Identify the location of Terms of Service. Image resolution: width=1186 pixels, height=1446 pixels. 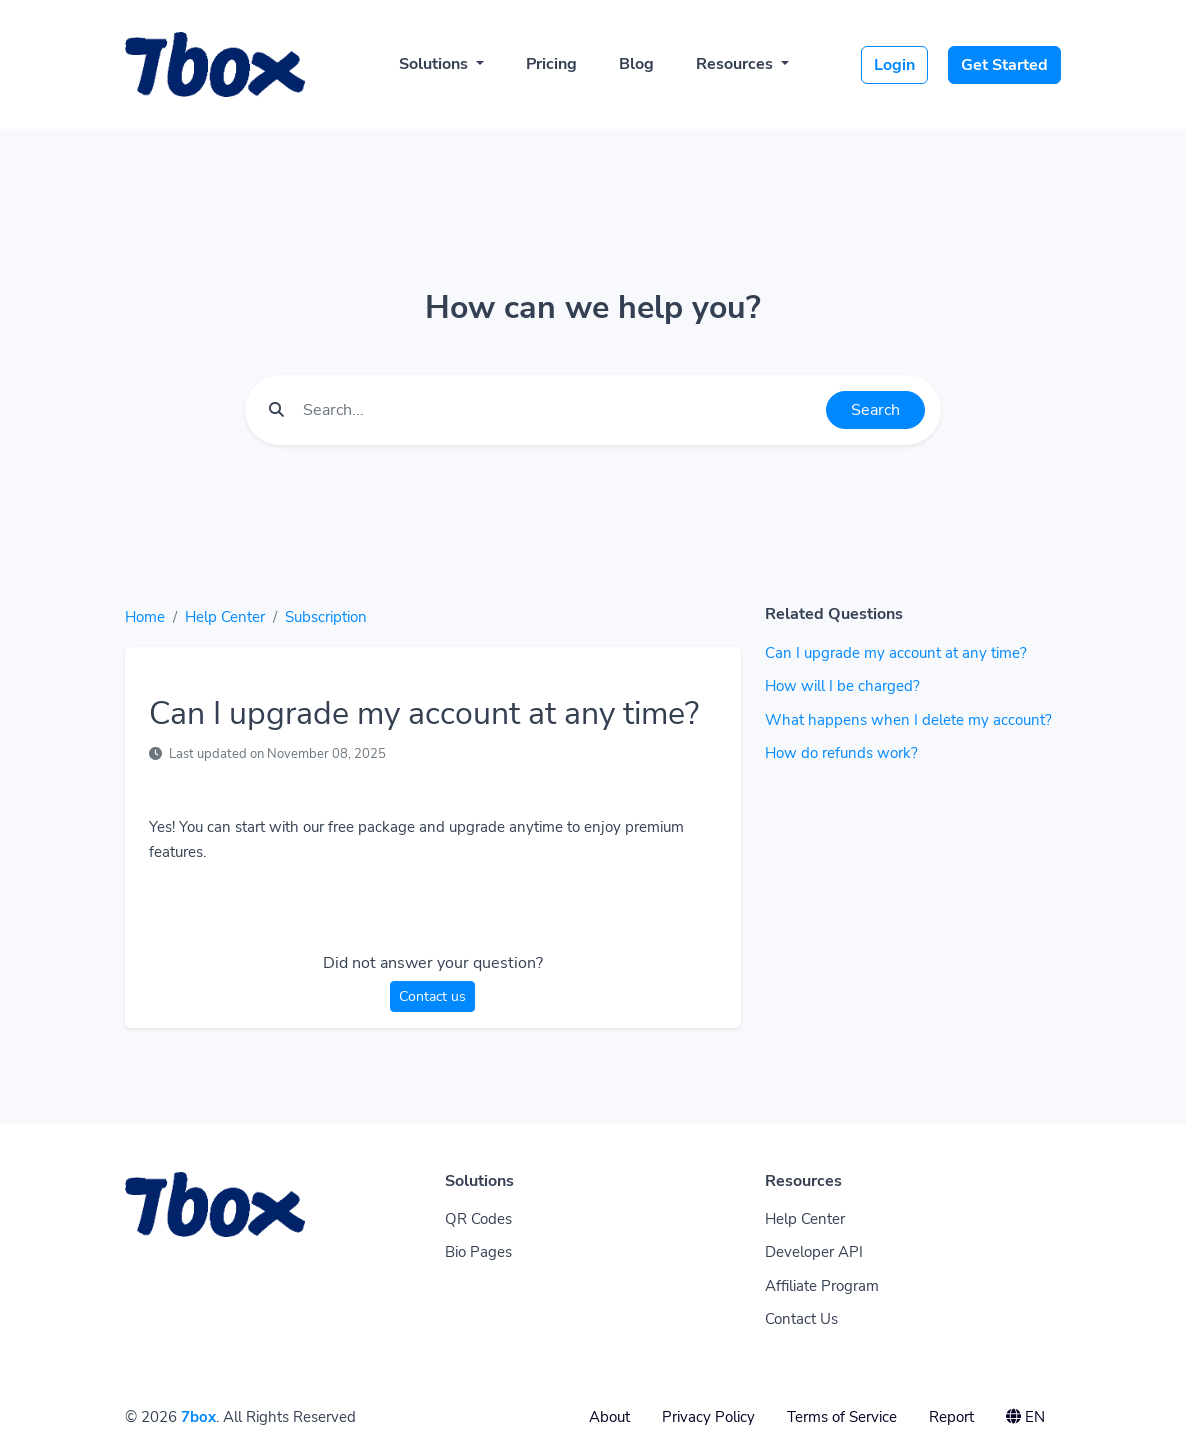
(842, 1417).